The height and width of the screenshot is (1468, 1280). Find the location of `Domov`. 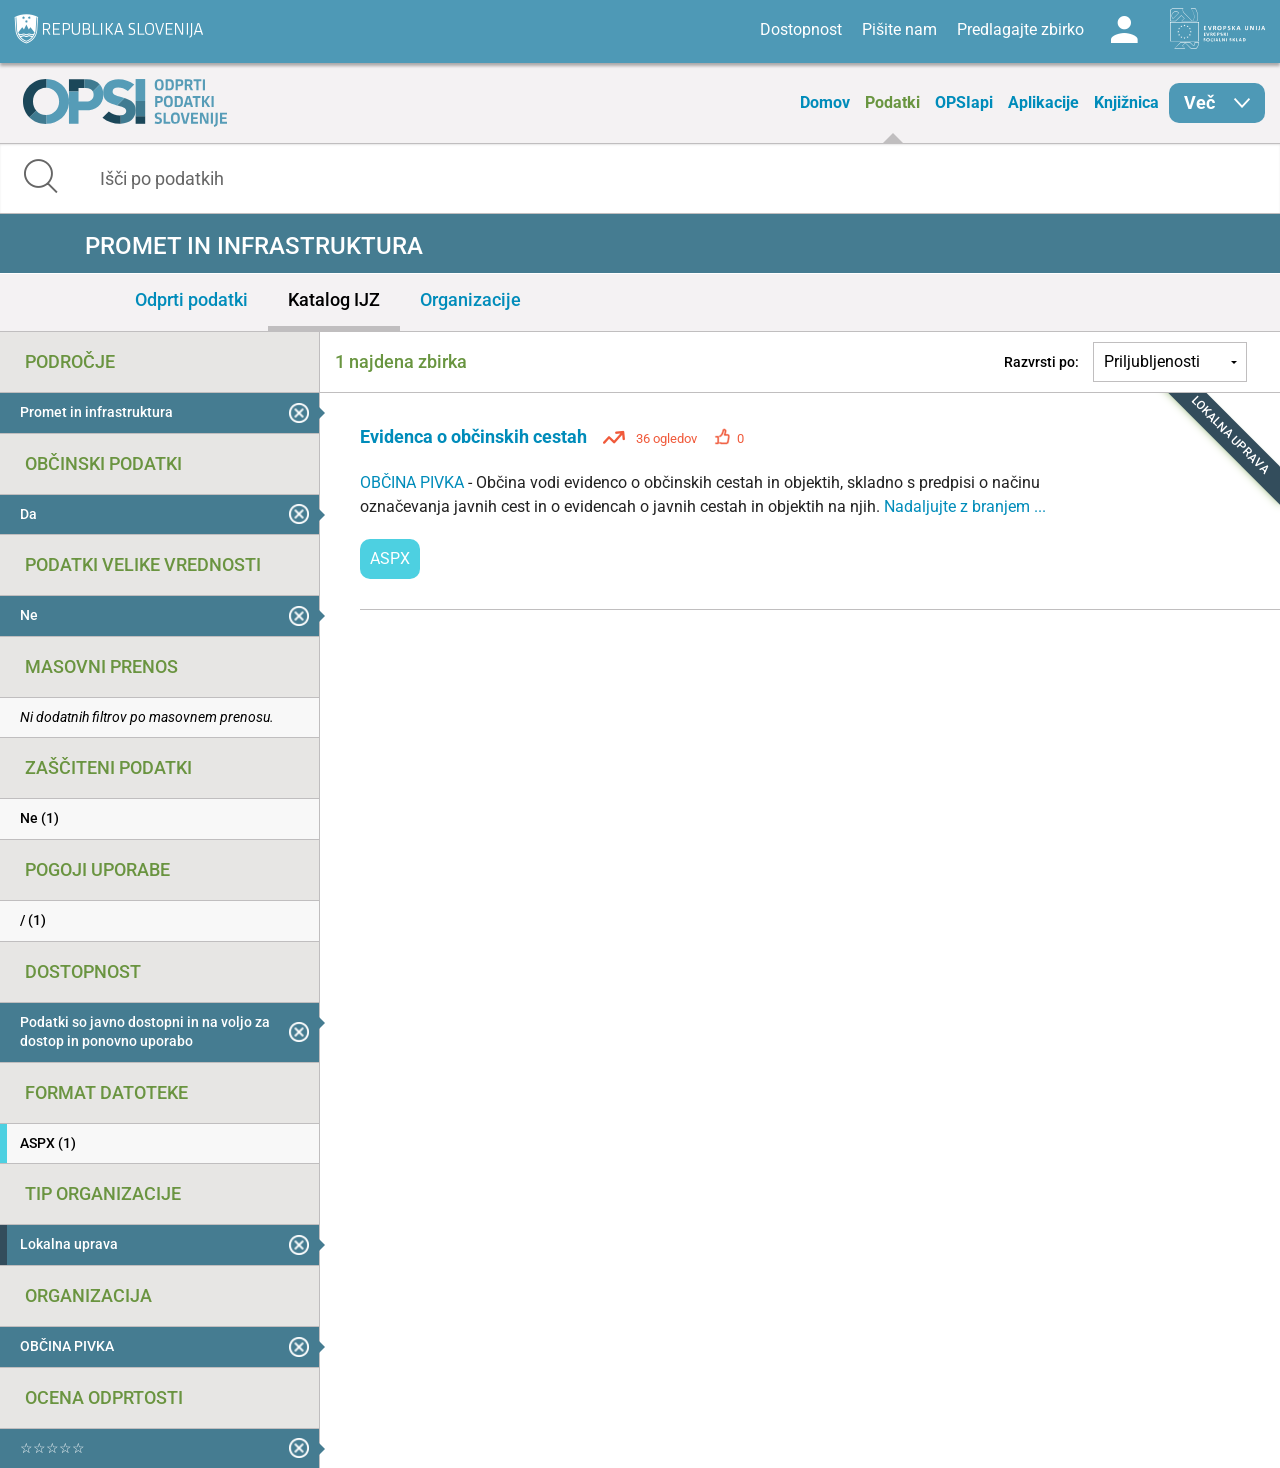

Domov is located at coordinates (825, 102).